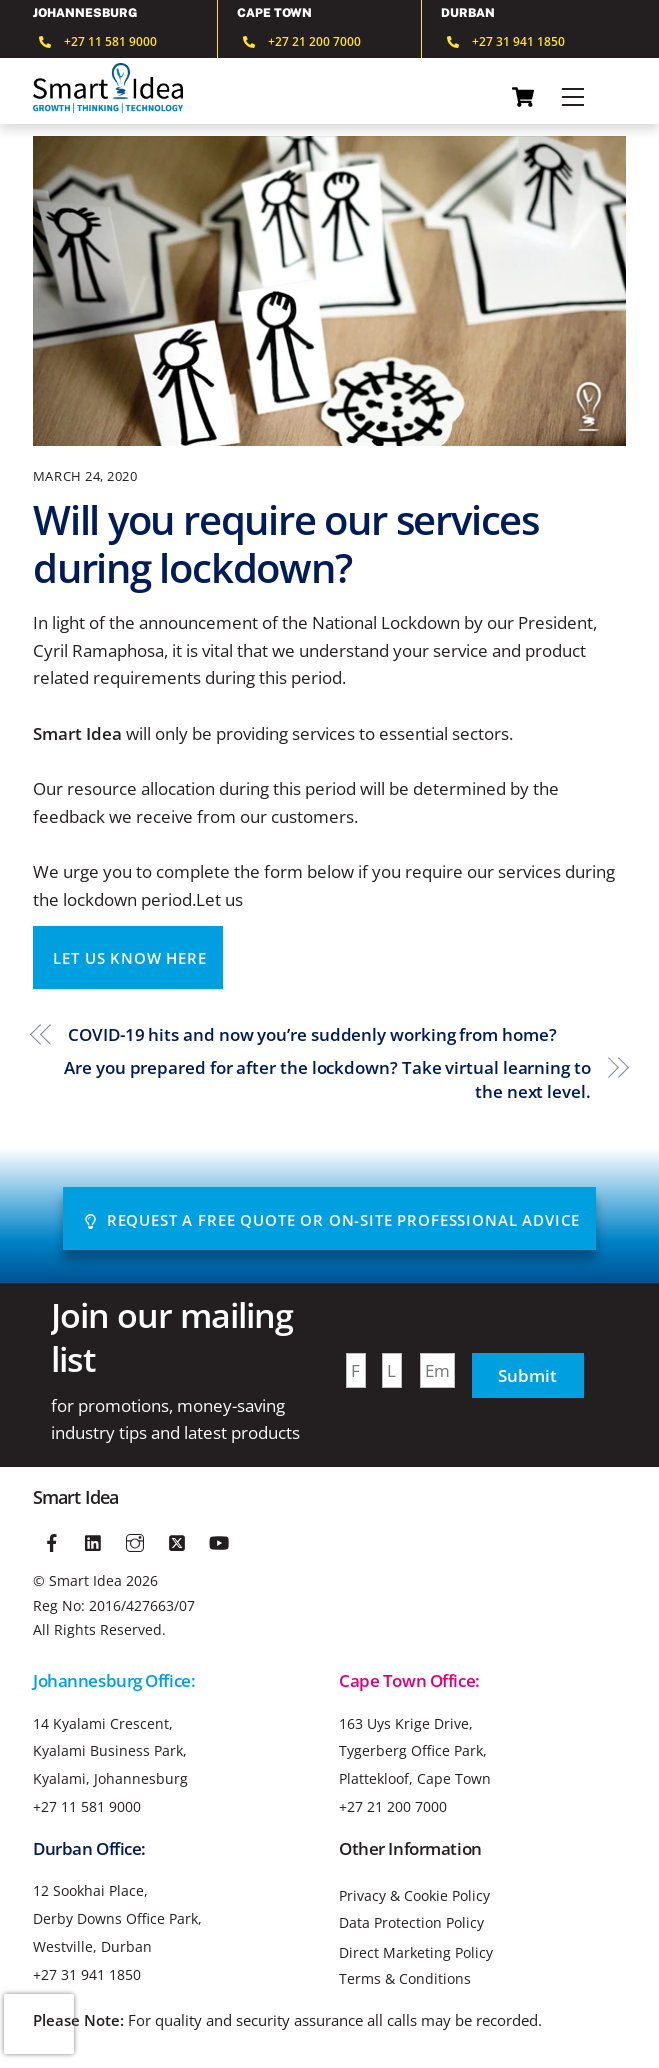  What do you see at coordinates (393, 1806) in the screenshot?
I see `+27 21 200 7000` at bounding box center [393, 1806].